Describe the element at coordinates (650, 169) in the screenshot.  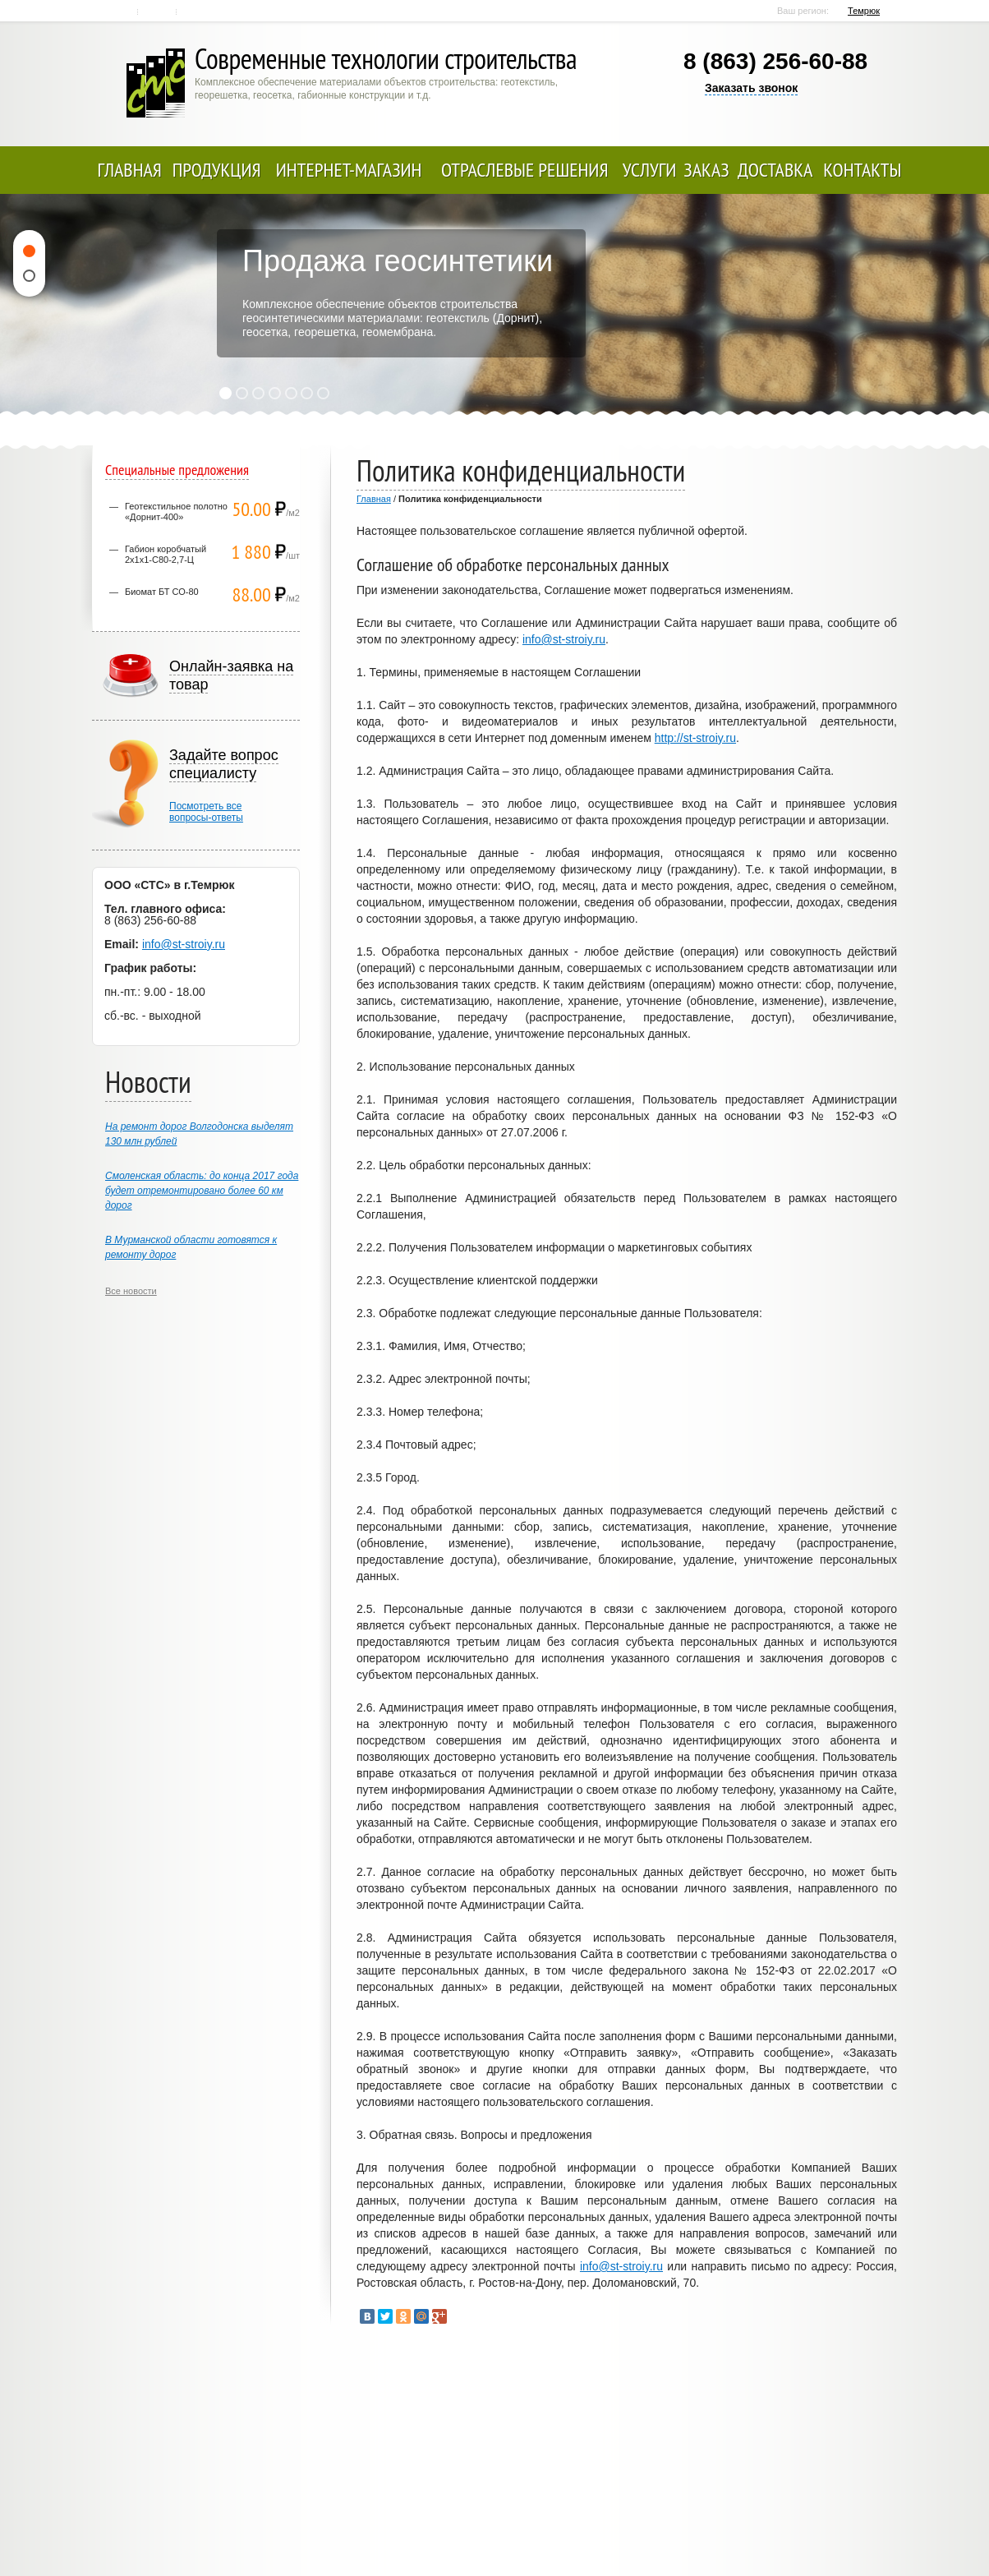
I see `Услуги` at that location.